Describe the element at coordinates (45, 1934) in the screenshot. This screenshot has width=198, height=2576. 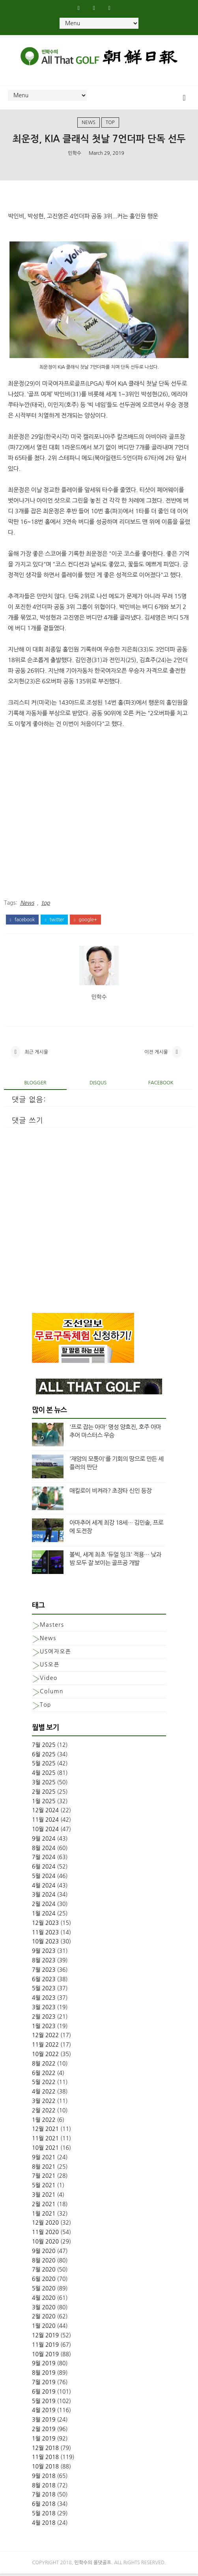
I see `11월 2023` at that location.